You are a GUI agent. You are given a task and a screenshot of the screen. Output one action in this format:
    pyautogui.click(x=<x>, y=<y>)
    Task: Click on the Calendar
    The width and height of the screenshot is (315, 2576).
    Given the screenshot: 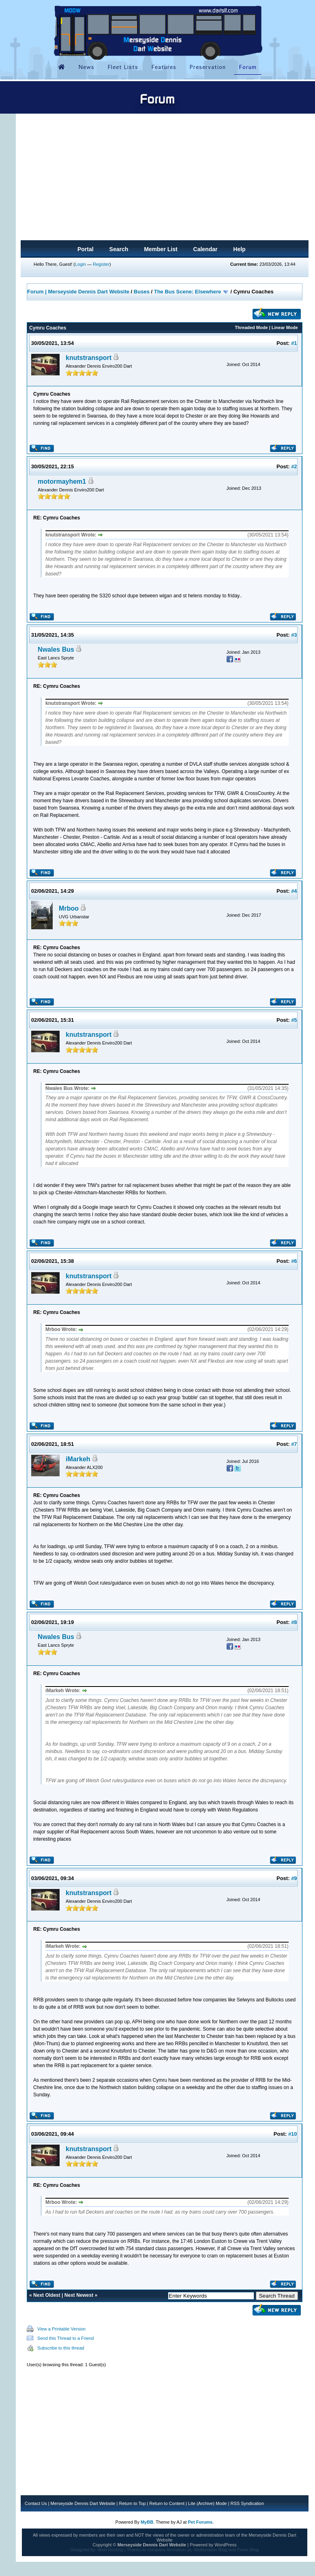 What is the action you would take?
    pyautogui.click(x=205, y=249)
    